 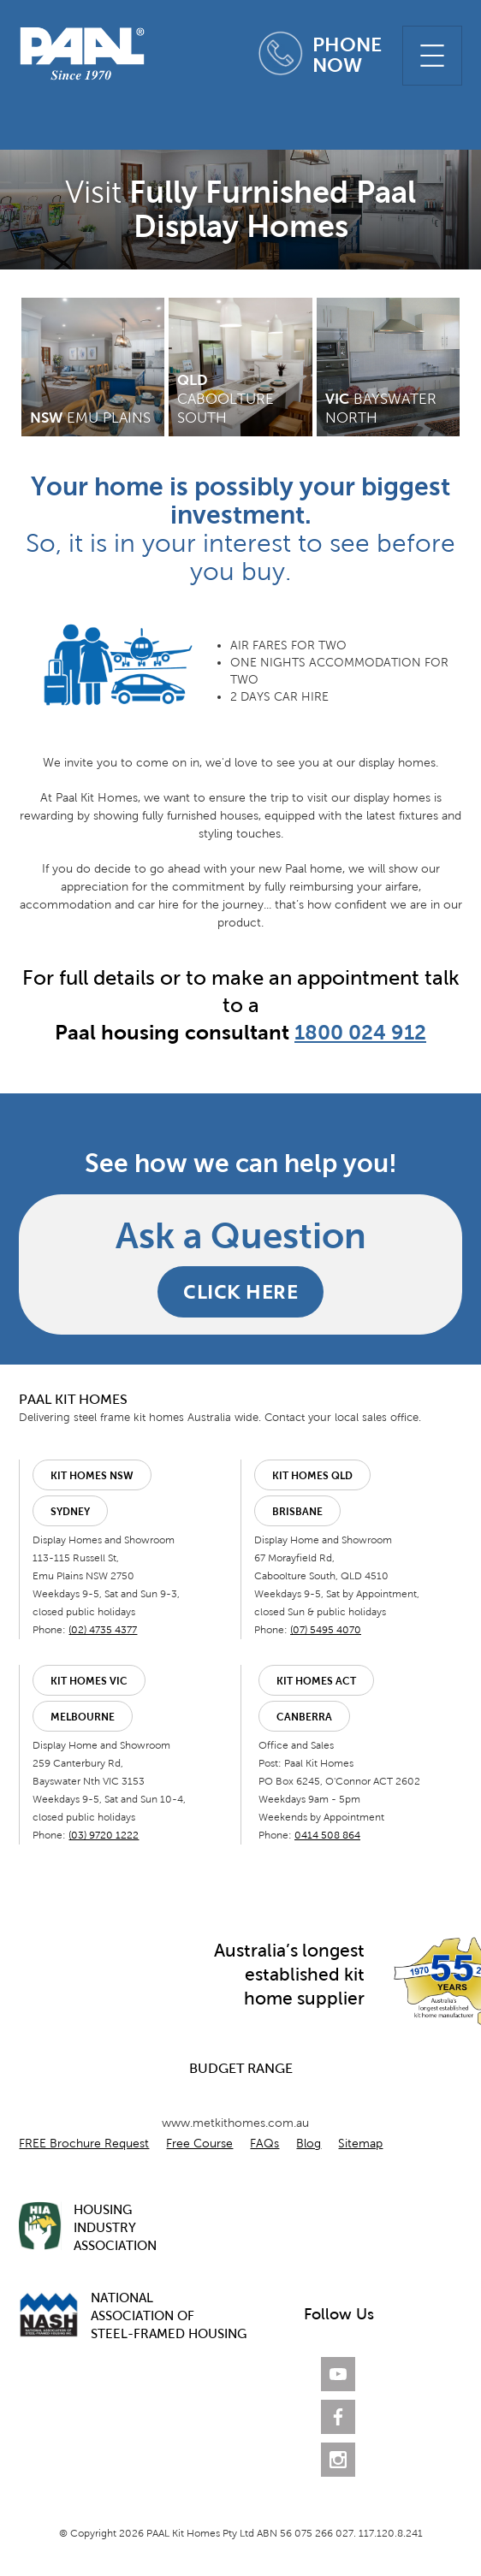 What do you see at coordinates (240, 1291) in the screenshot?
I see `CLICK HERE` at bounding box center [240, 1291].